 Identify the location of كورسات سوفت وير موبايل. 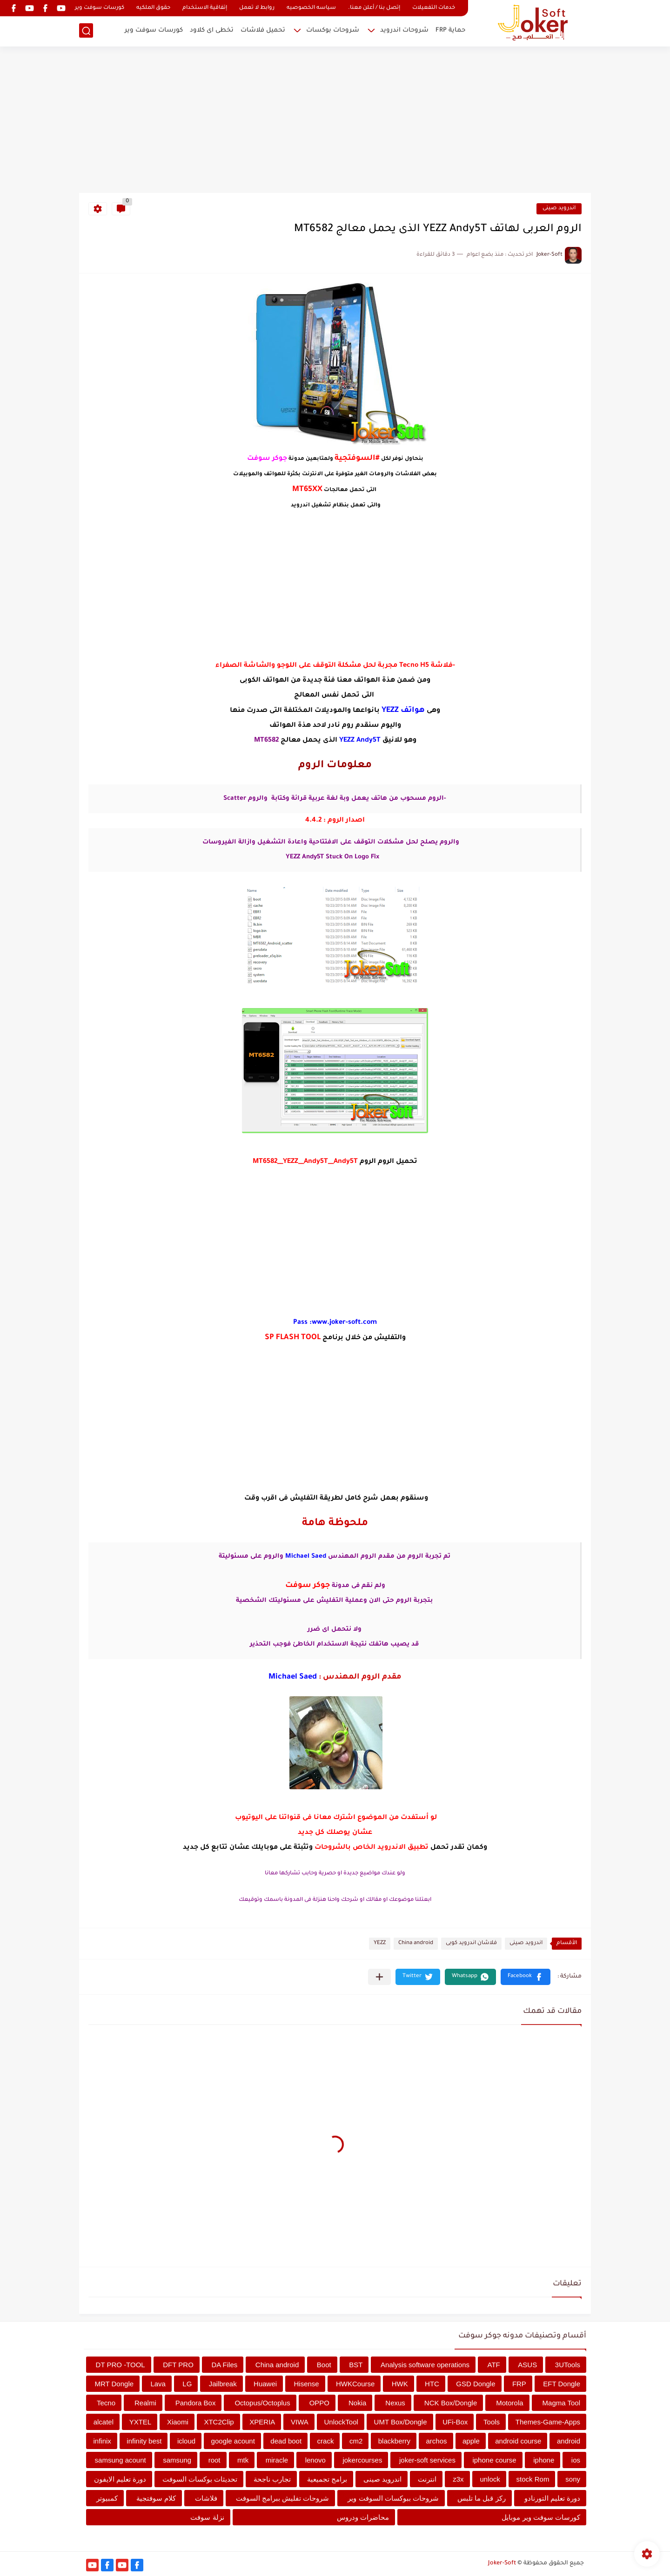
(541, 2517).